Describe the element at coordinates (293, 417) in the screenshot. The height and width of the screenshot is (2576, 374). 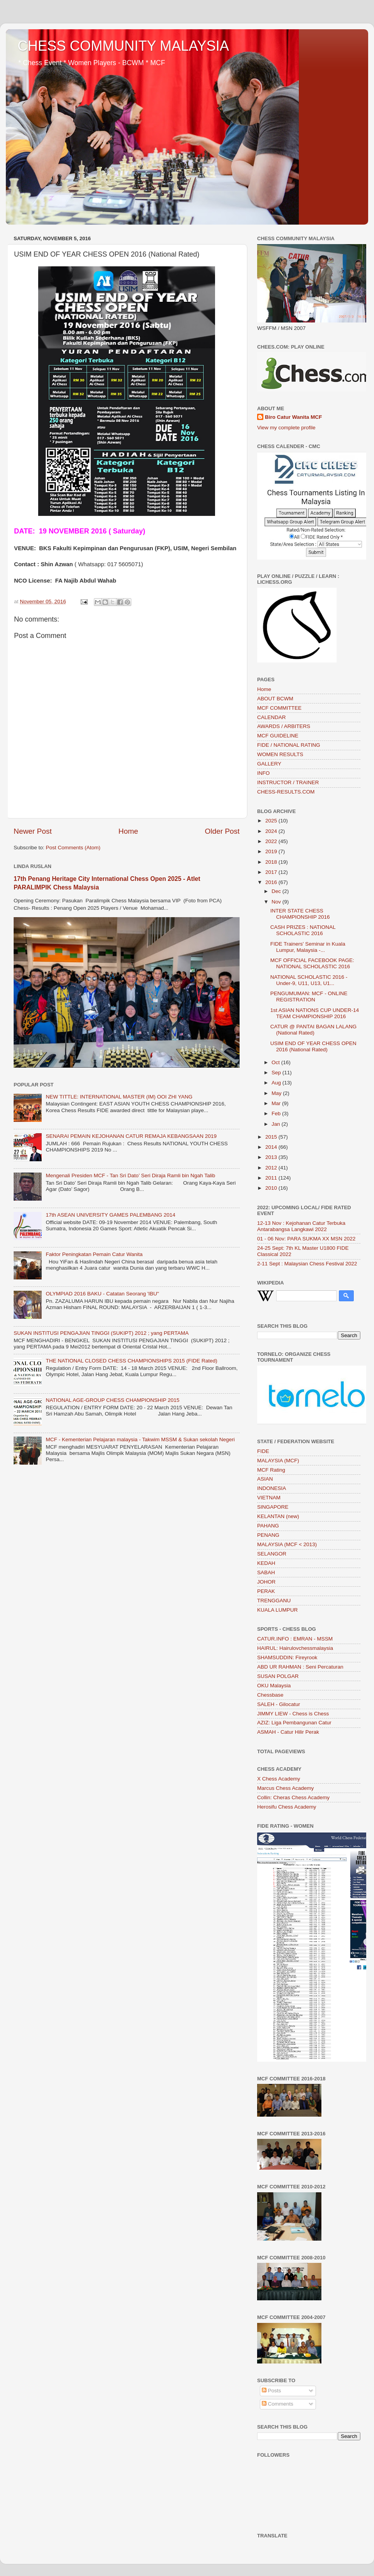
I see `Biro Catur Wanita MCF` at that location.